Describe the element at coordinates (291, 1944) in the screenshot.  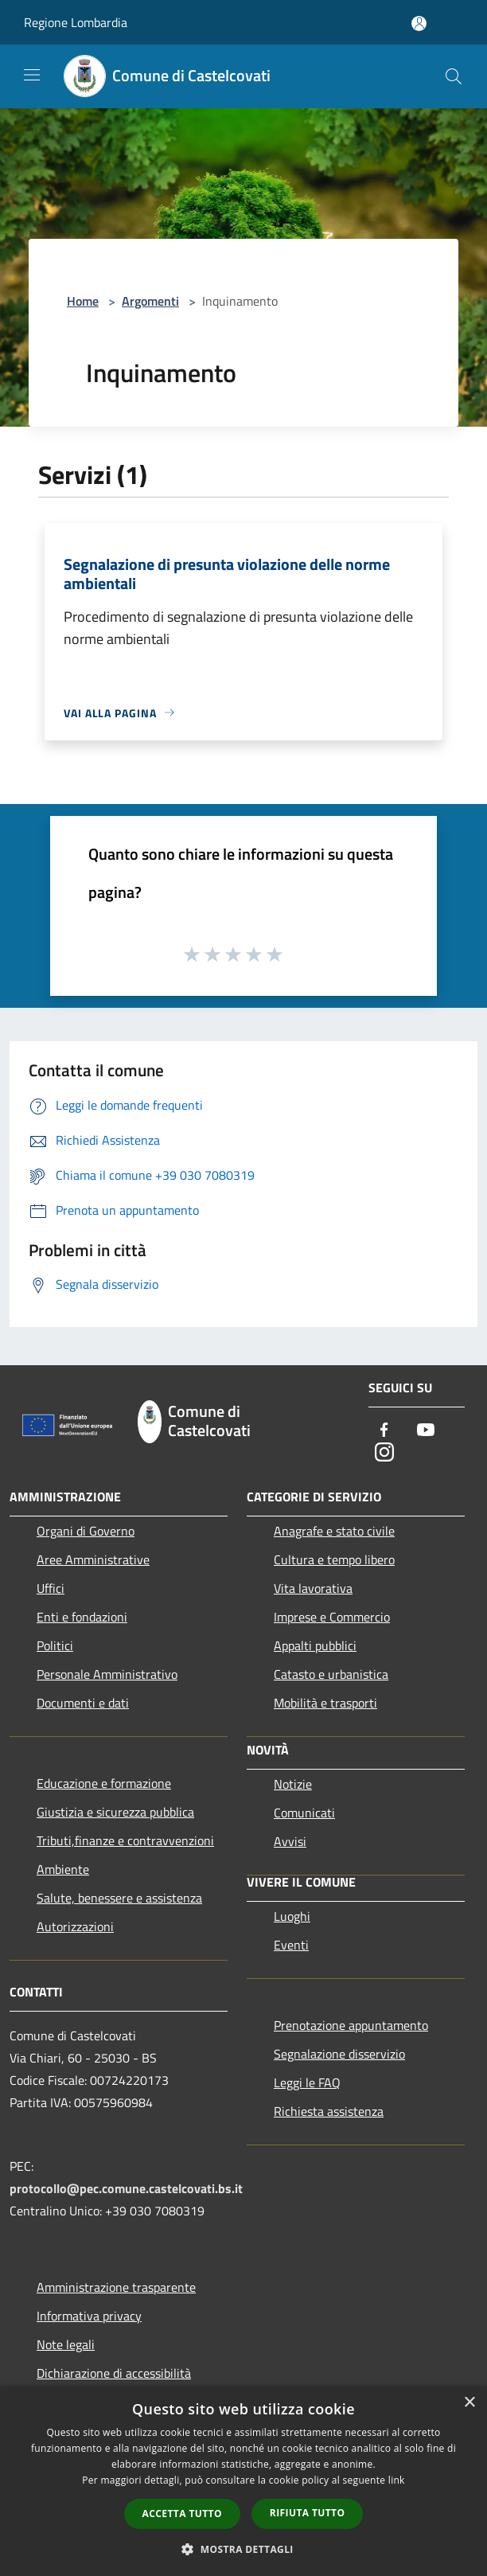
I see `Eventi` at that location.